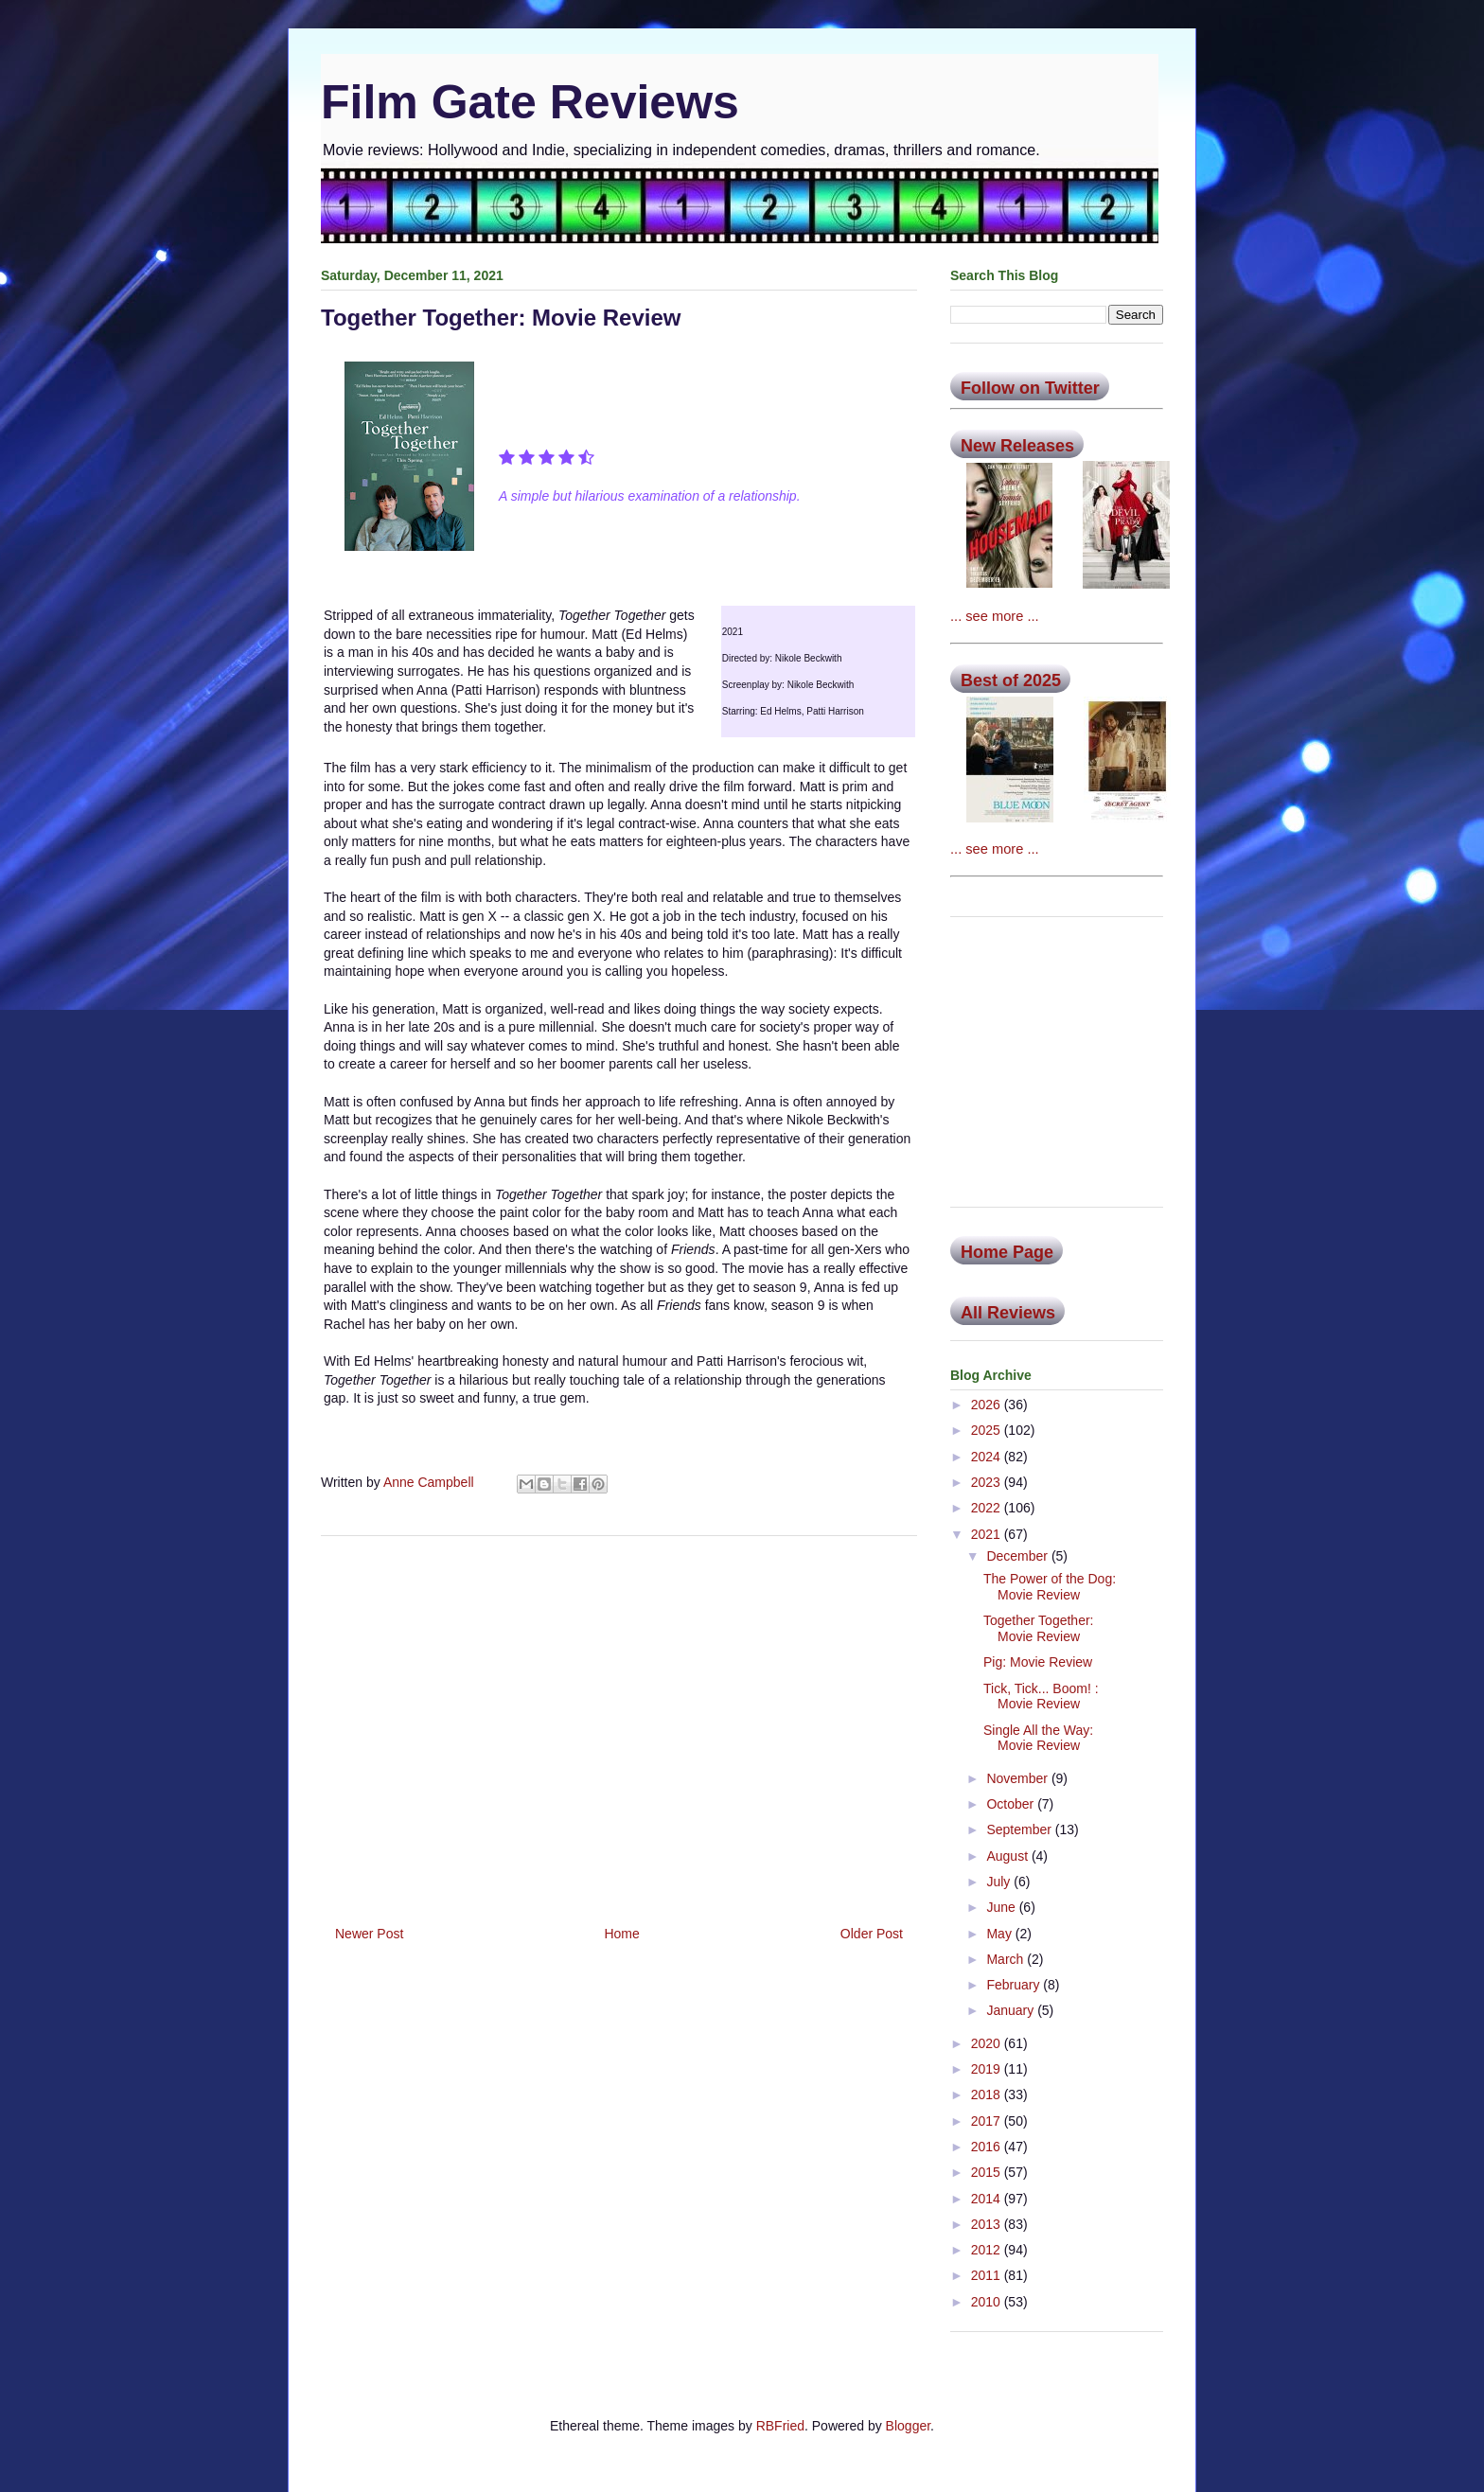 The width and height of the screenshot is (1484, 2492). I want to click on June, so click(1002, 1907).